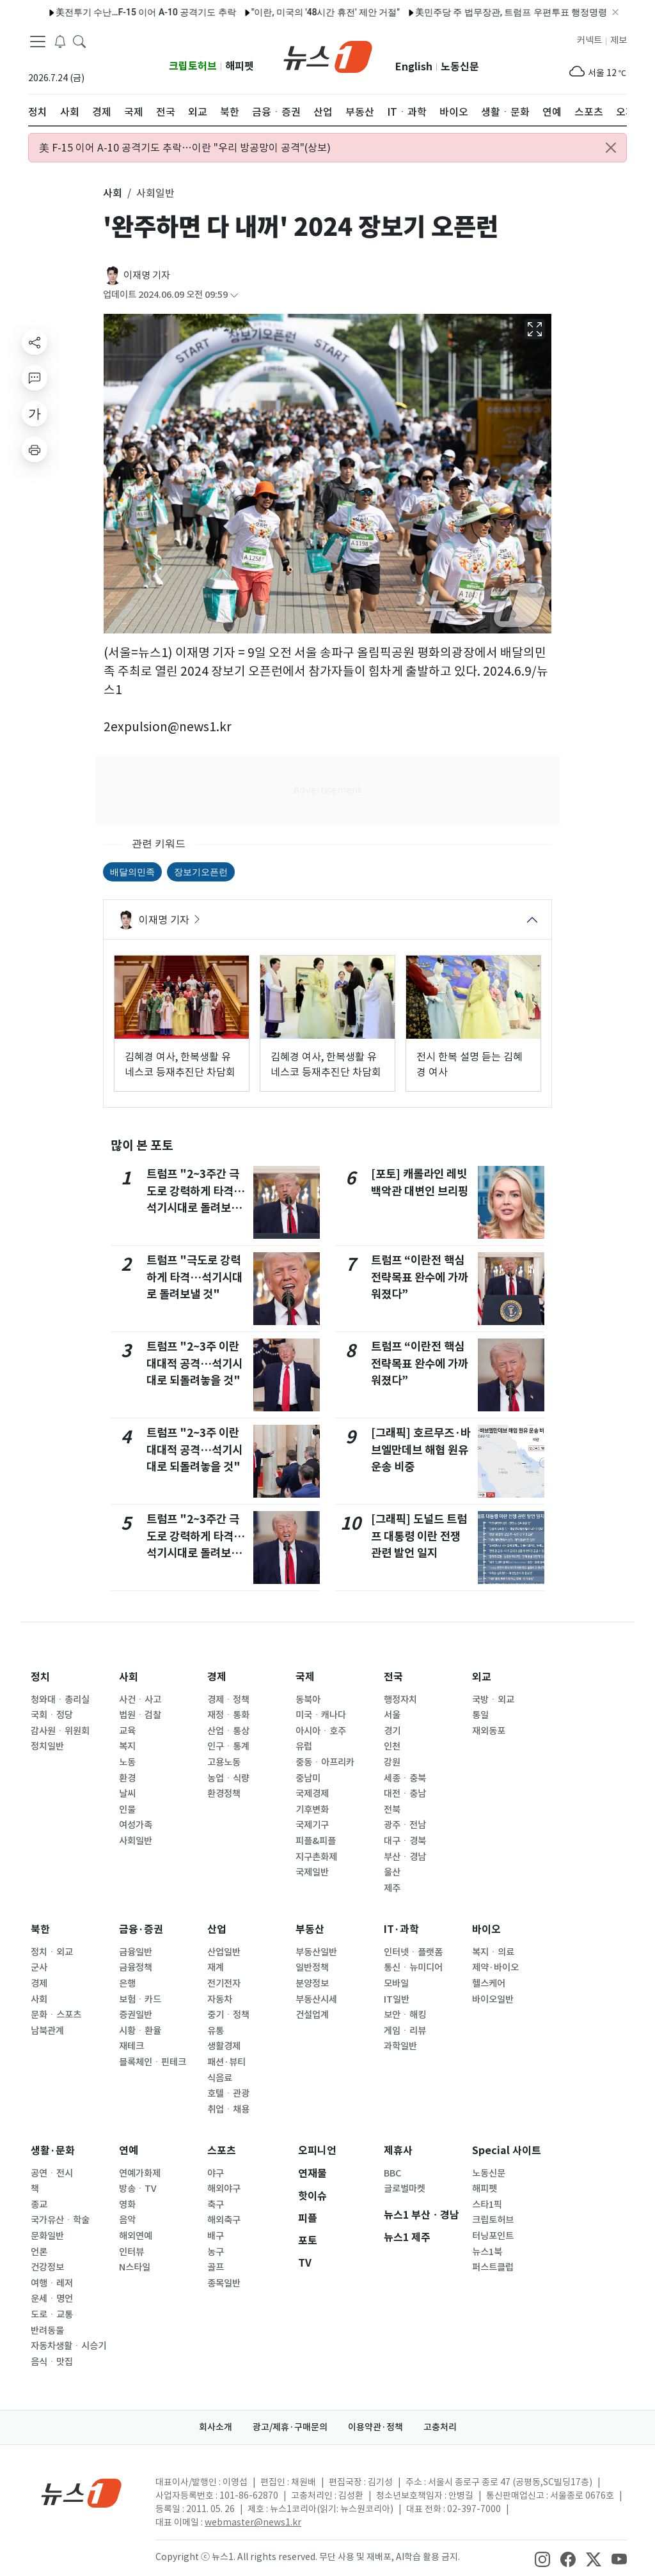 Image resolution: width=655 pixels, height=2576 pixels. What do you see at coordinates (325, 1762) in the screenshot?
I see `중동ㆍ아프리카` at bounding box center [325, 1762].